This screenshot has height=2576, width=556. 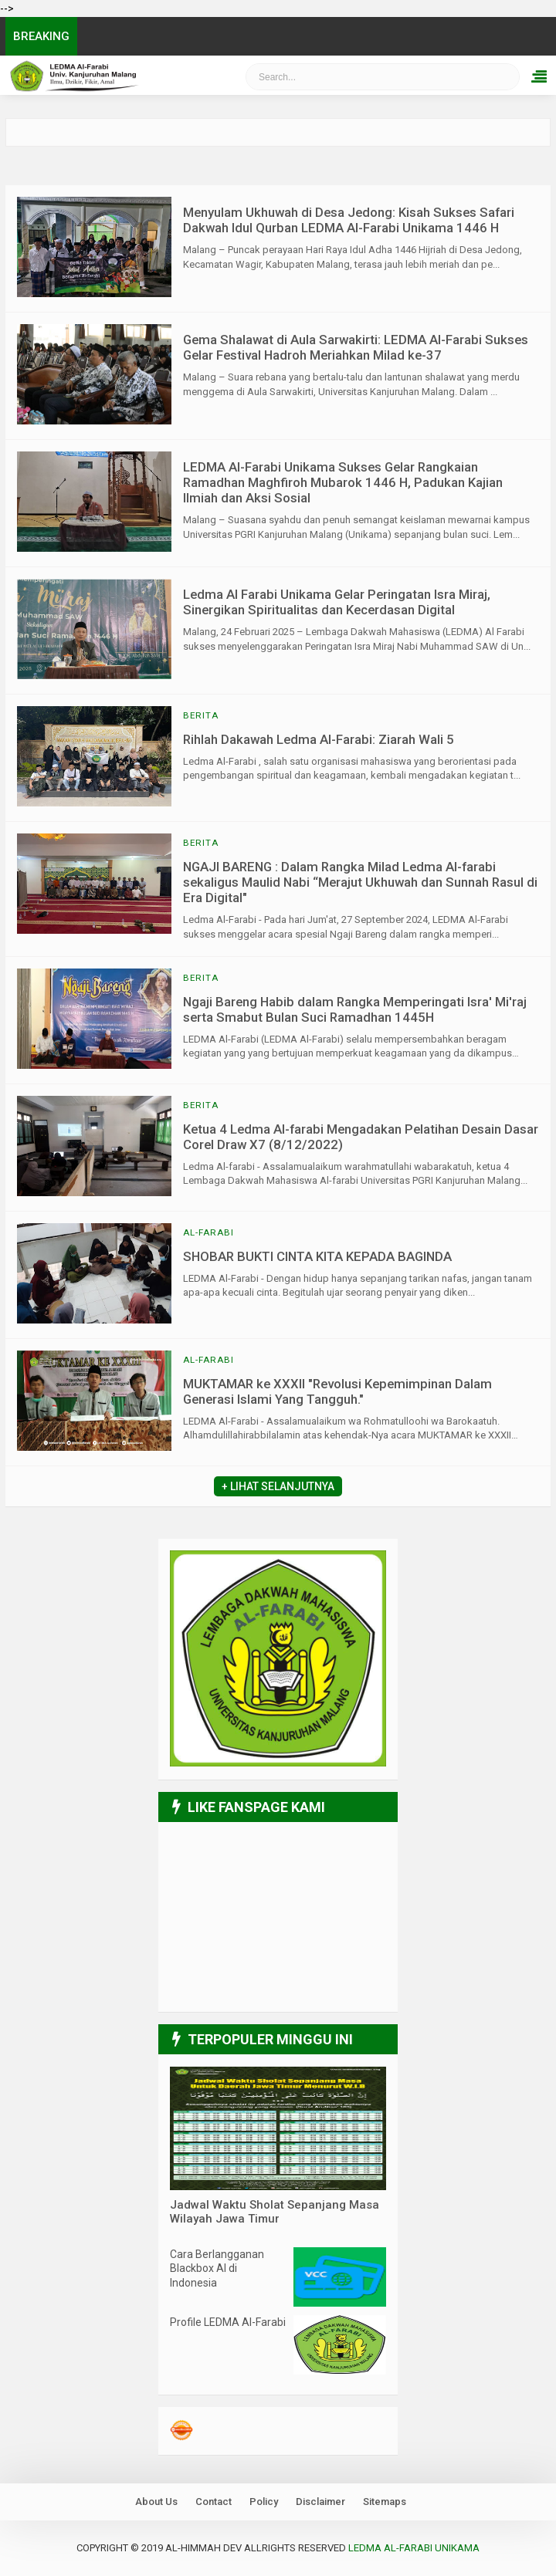 What do you see at coordinates (414, 2548) in the screenshot?
I see `LEDMA Al-Farabi UNIKAMA` at bounding box center [414, 2548].